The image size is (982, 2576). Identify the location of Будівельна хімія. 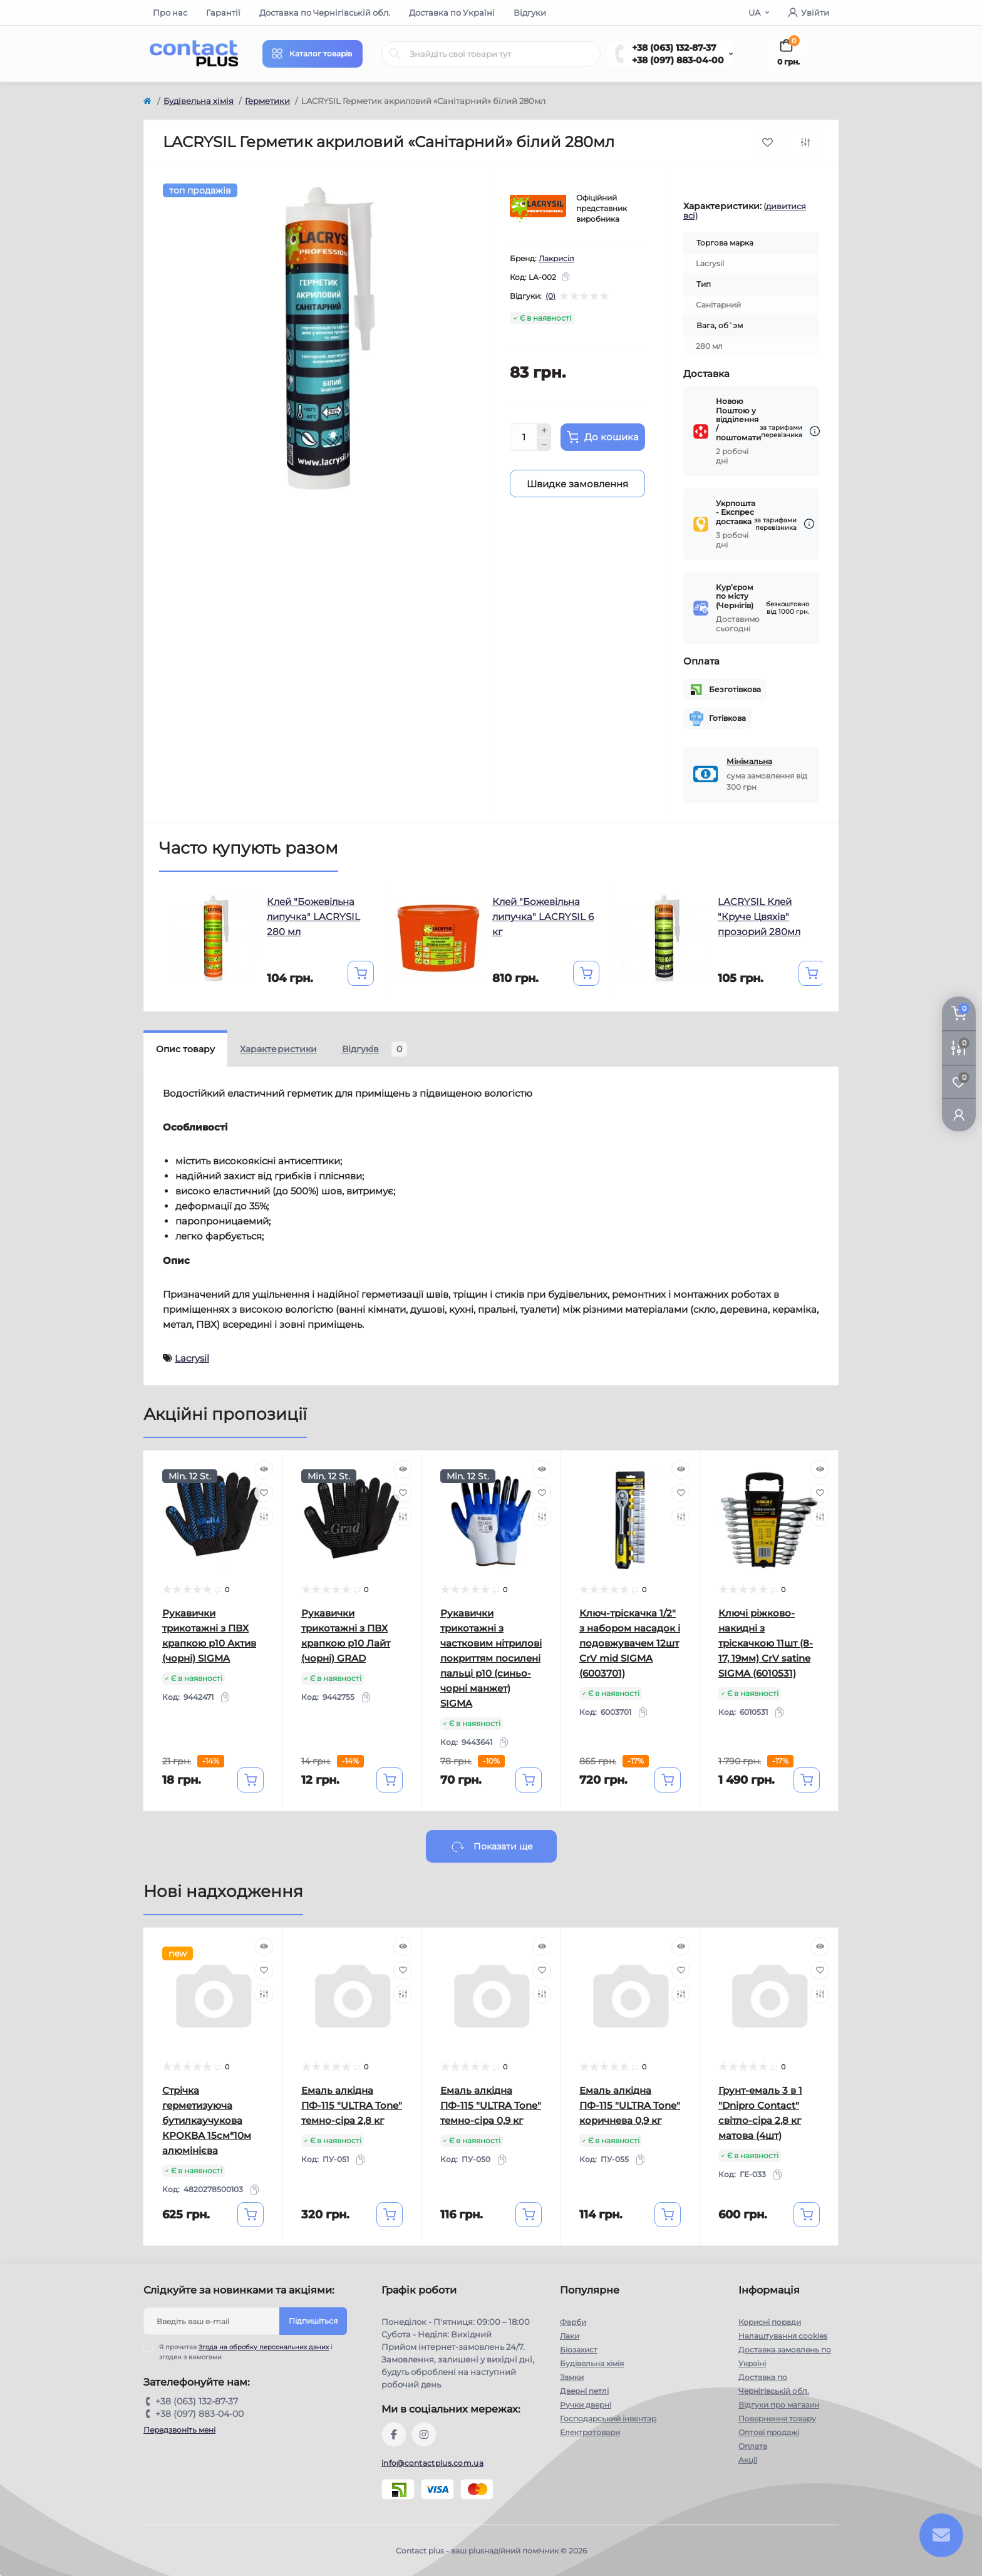
(198, 101).